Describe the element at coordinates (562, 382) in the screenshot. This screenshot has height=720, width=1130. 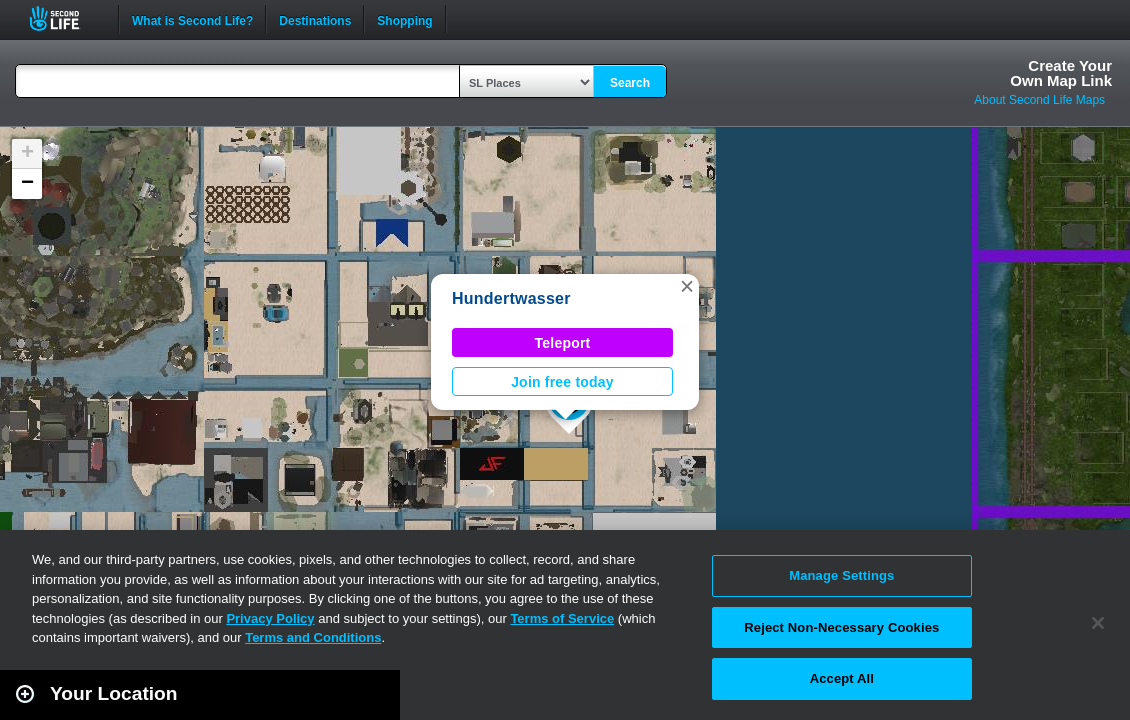
I see `Join free today` at that location.